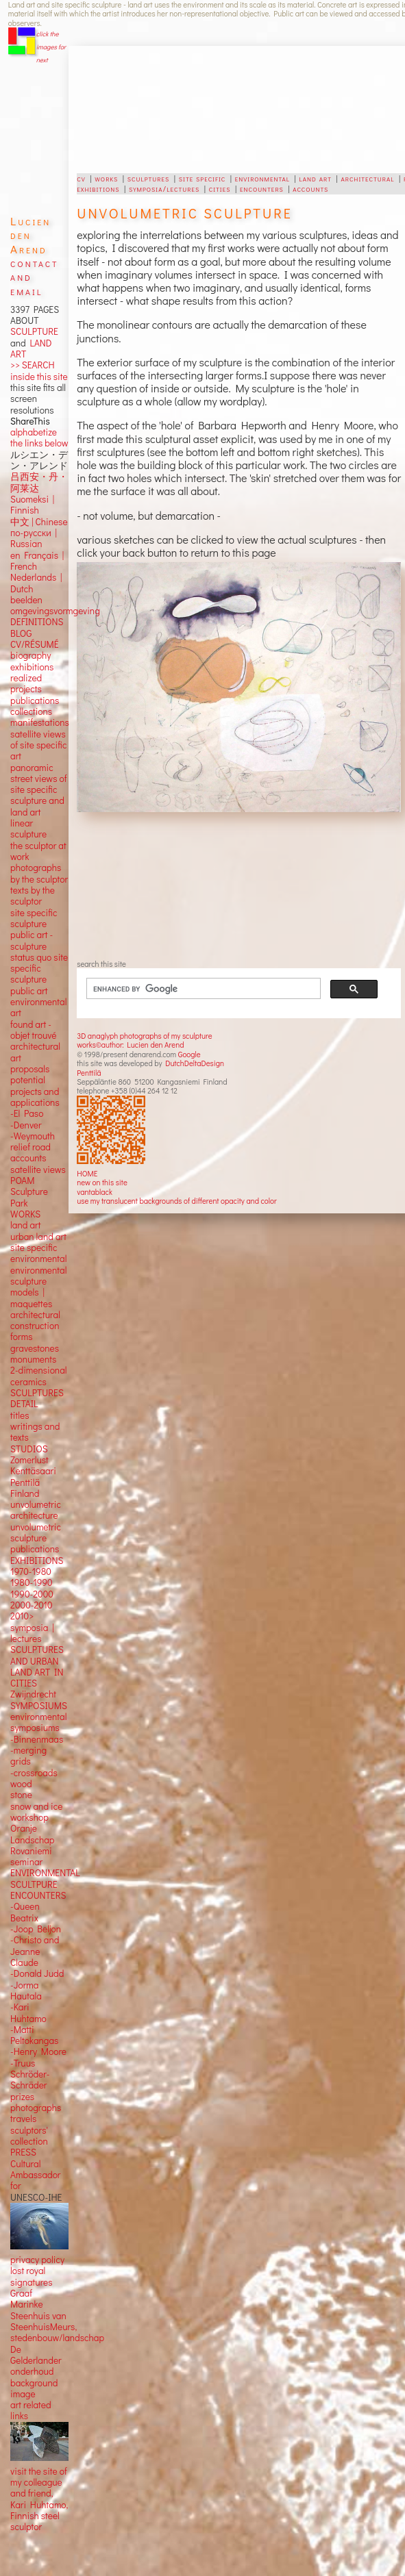 This screenshot has height=2576, width=405. I want to click on DutchDeltaDesign, so click(194, 1063).